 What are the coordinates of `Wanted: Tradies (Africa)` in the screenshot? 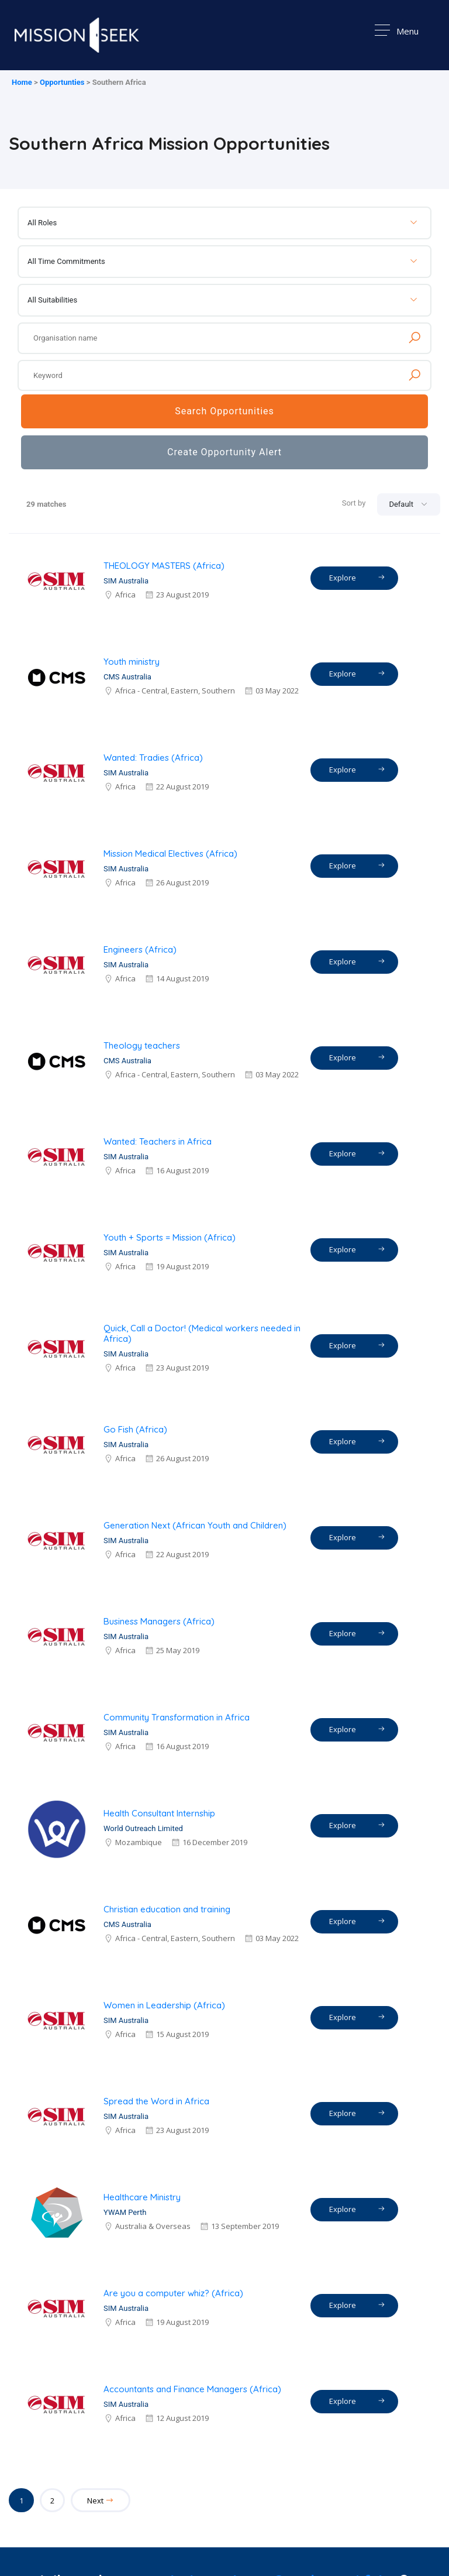 It's located at (153, 757).